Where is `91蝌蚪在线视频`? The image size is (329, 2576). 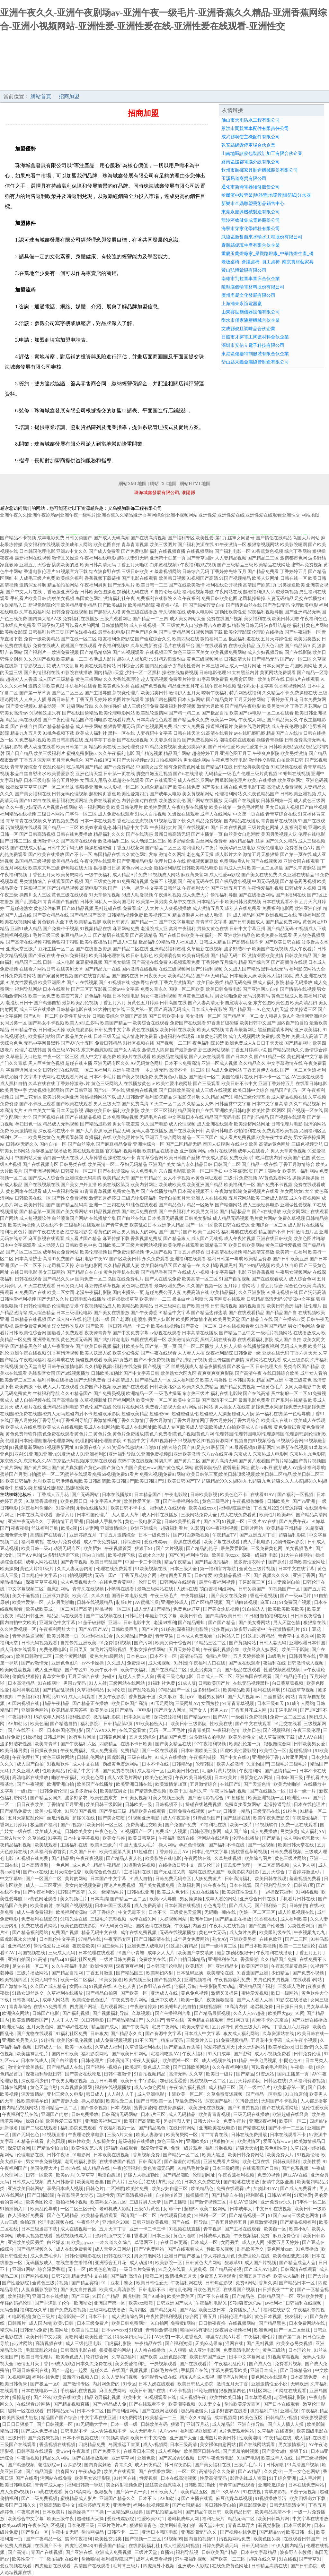
91蝌蚪在线视频 is located at coordinates (294, 773).